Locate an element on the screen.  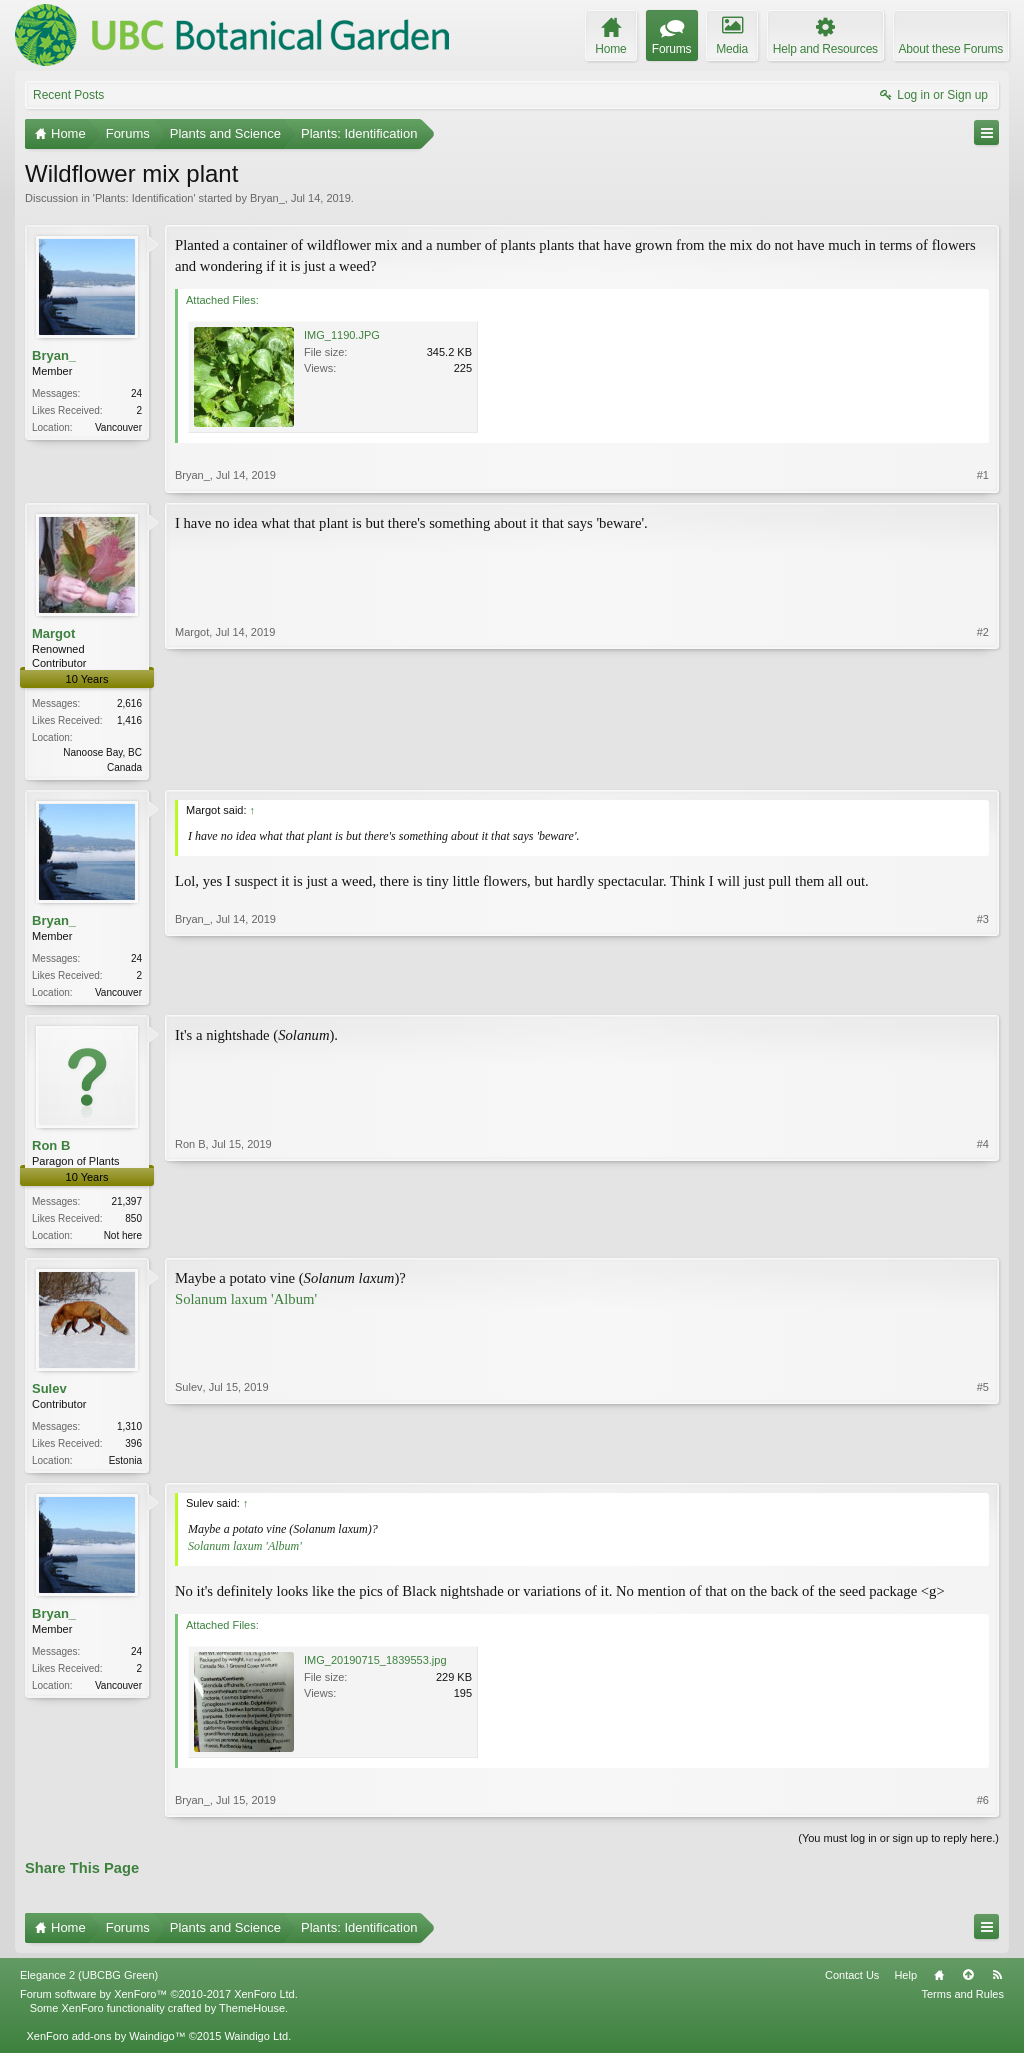
Not here is located at coordinates (123, 1239).